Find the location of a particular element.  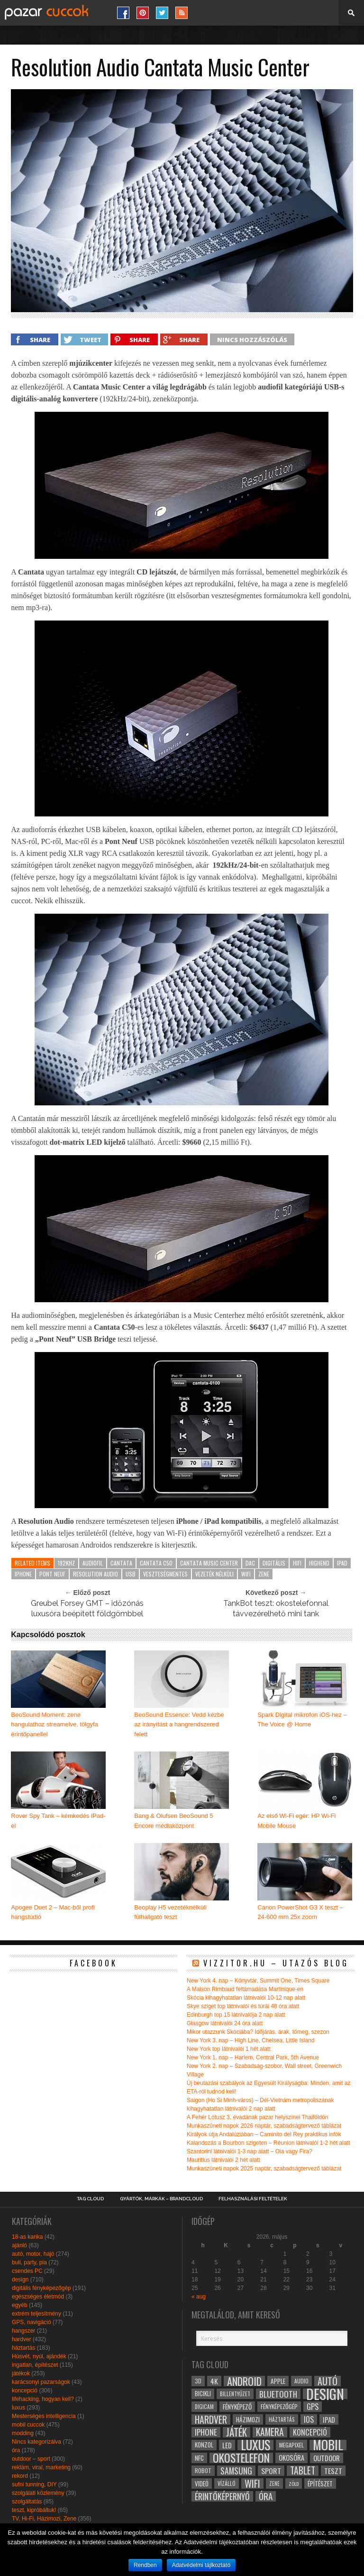

android [android (80 elem)] is located at coordinates (244, 2381).